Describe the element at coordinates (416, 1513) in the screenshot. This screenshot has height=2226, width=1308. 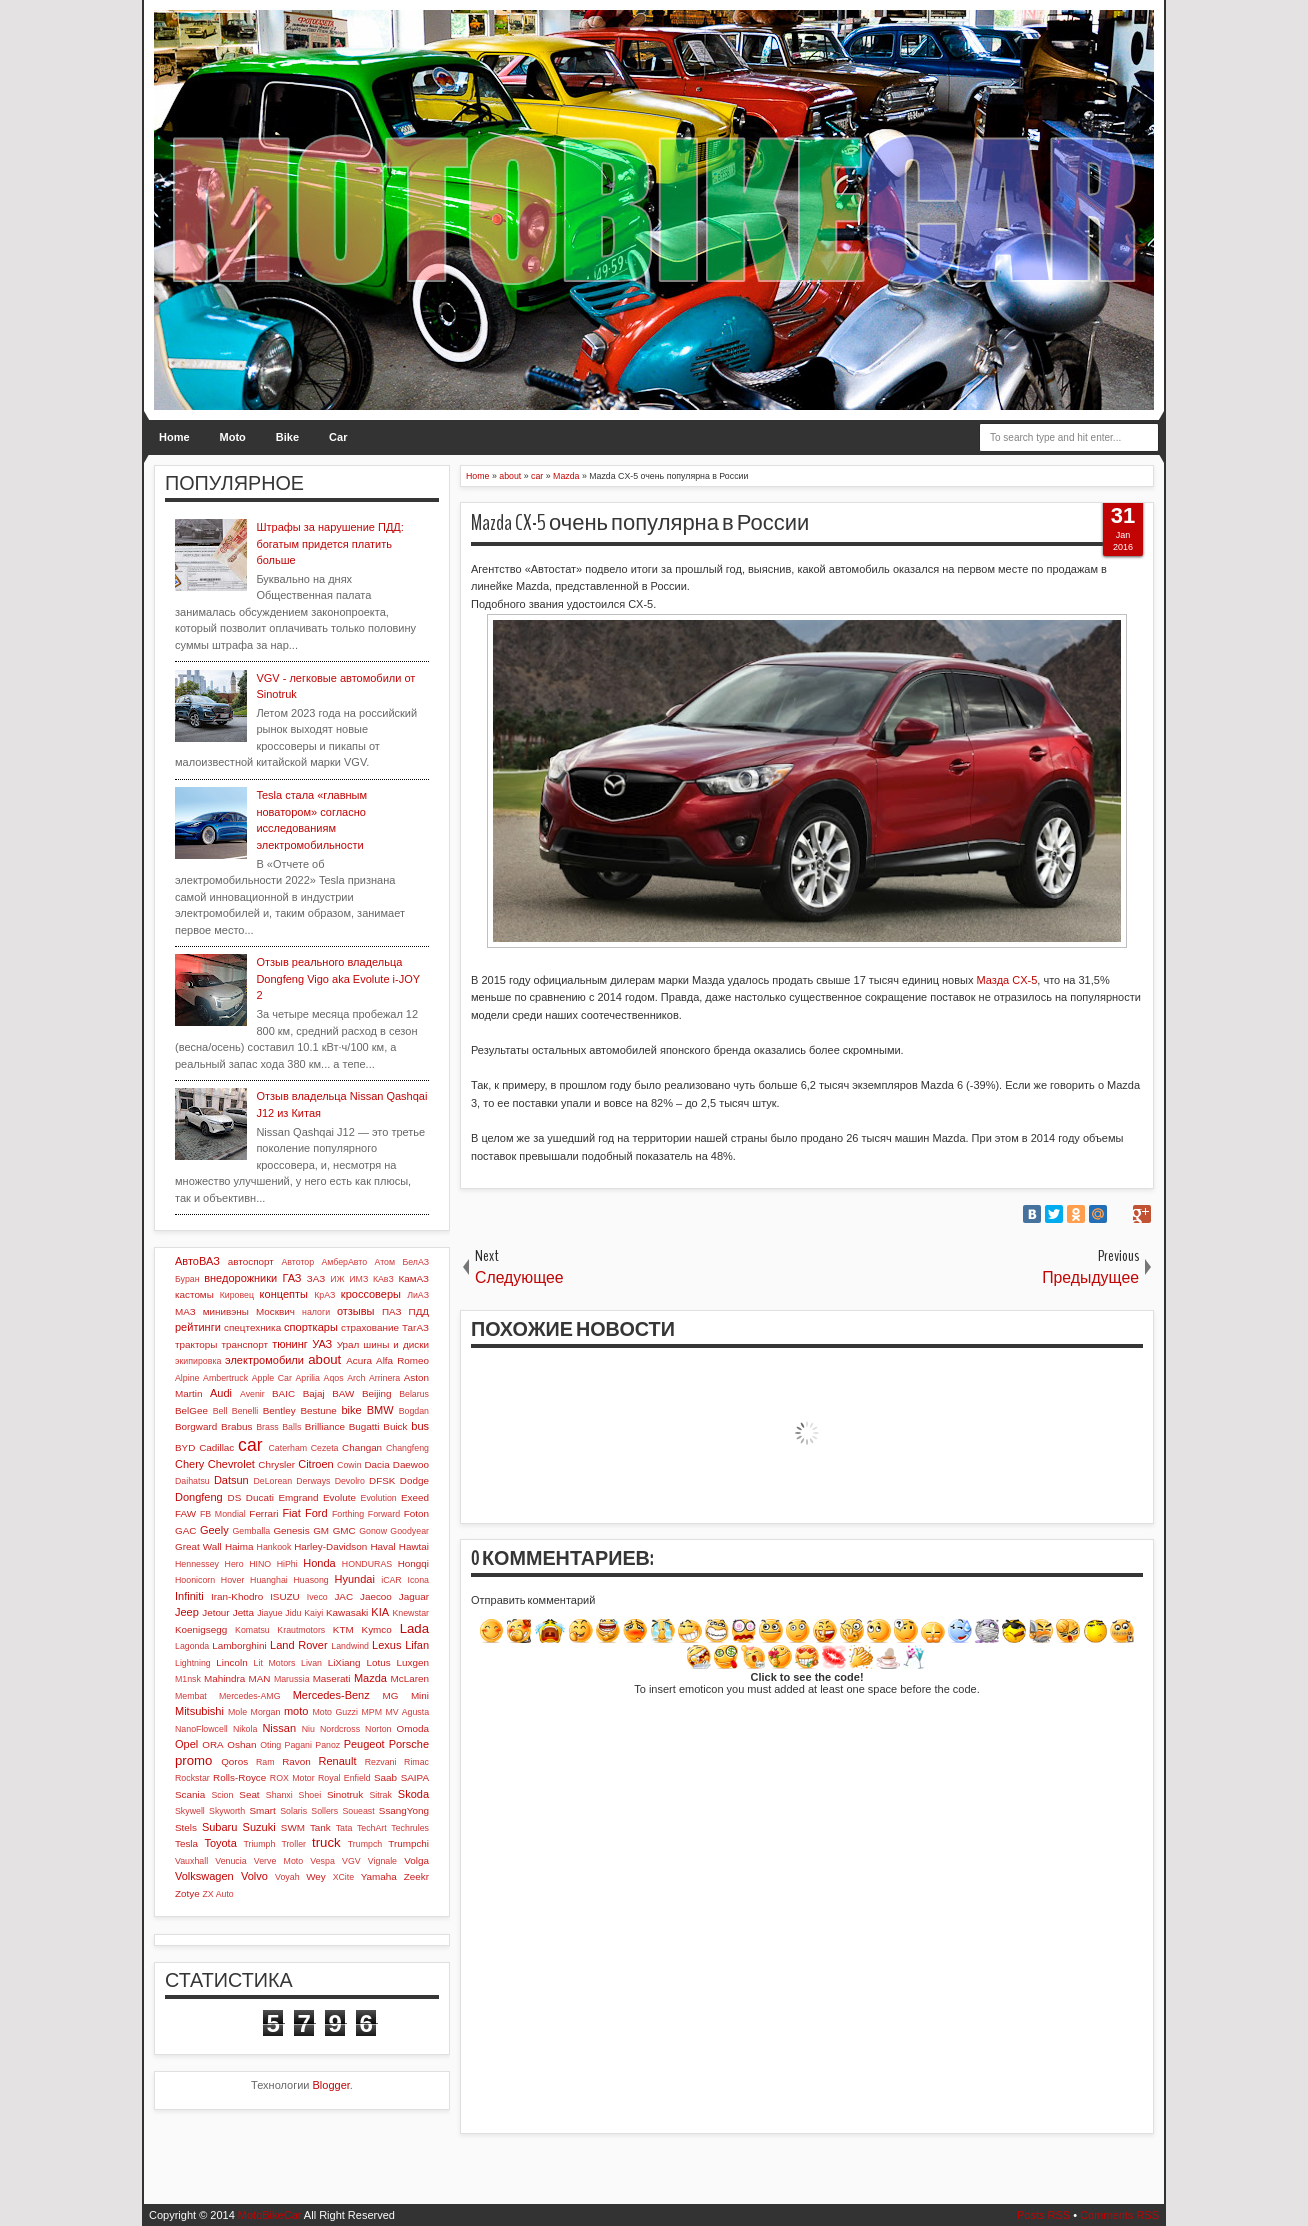
I see `Foton` at that location.